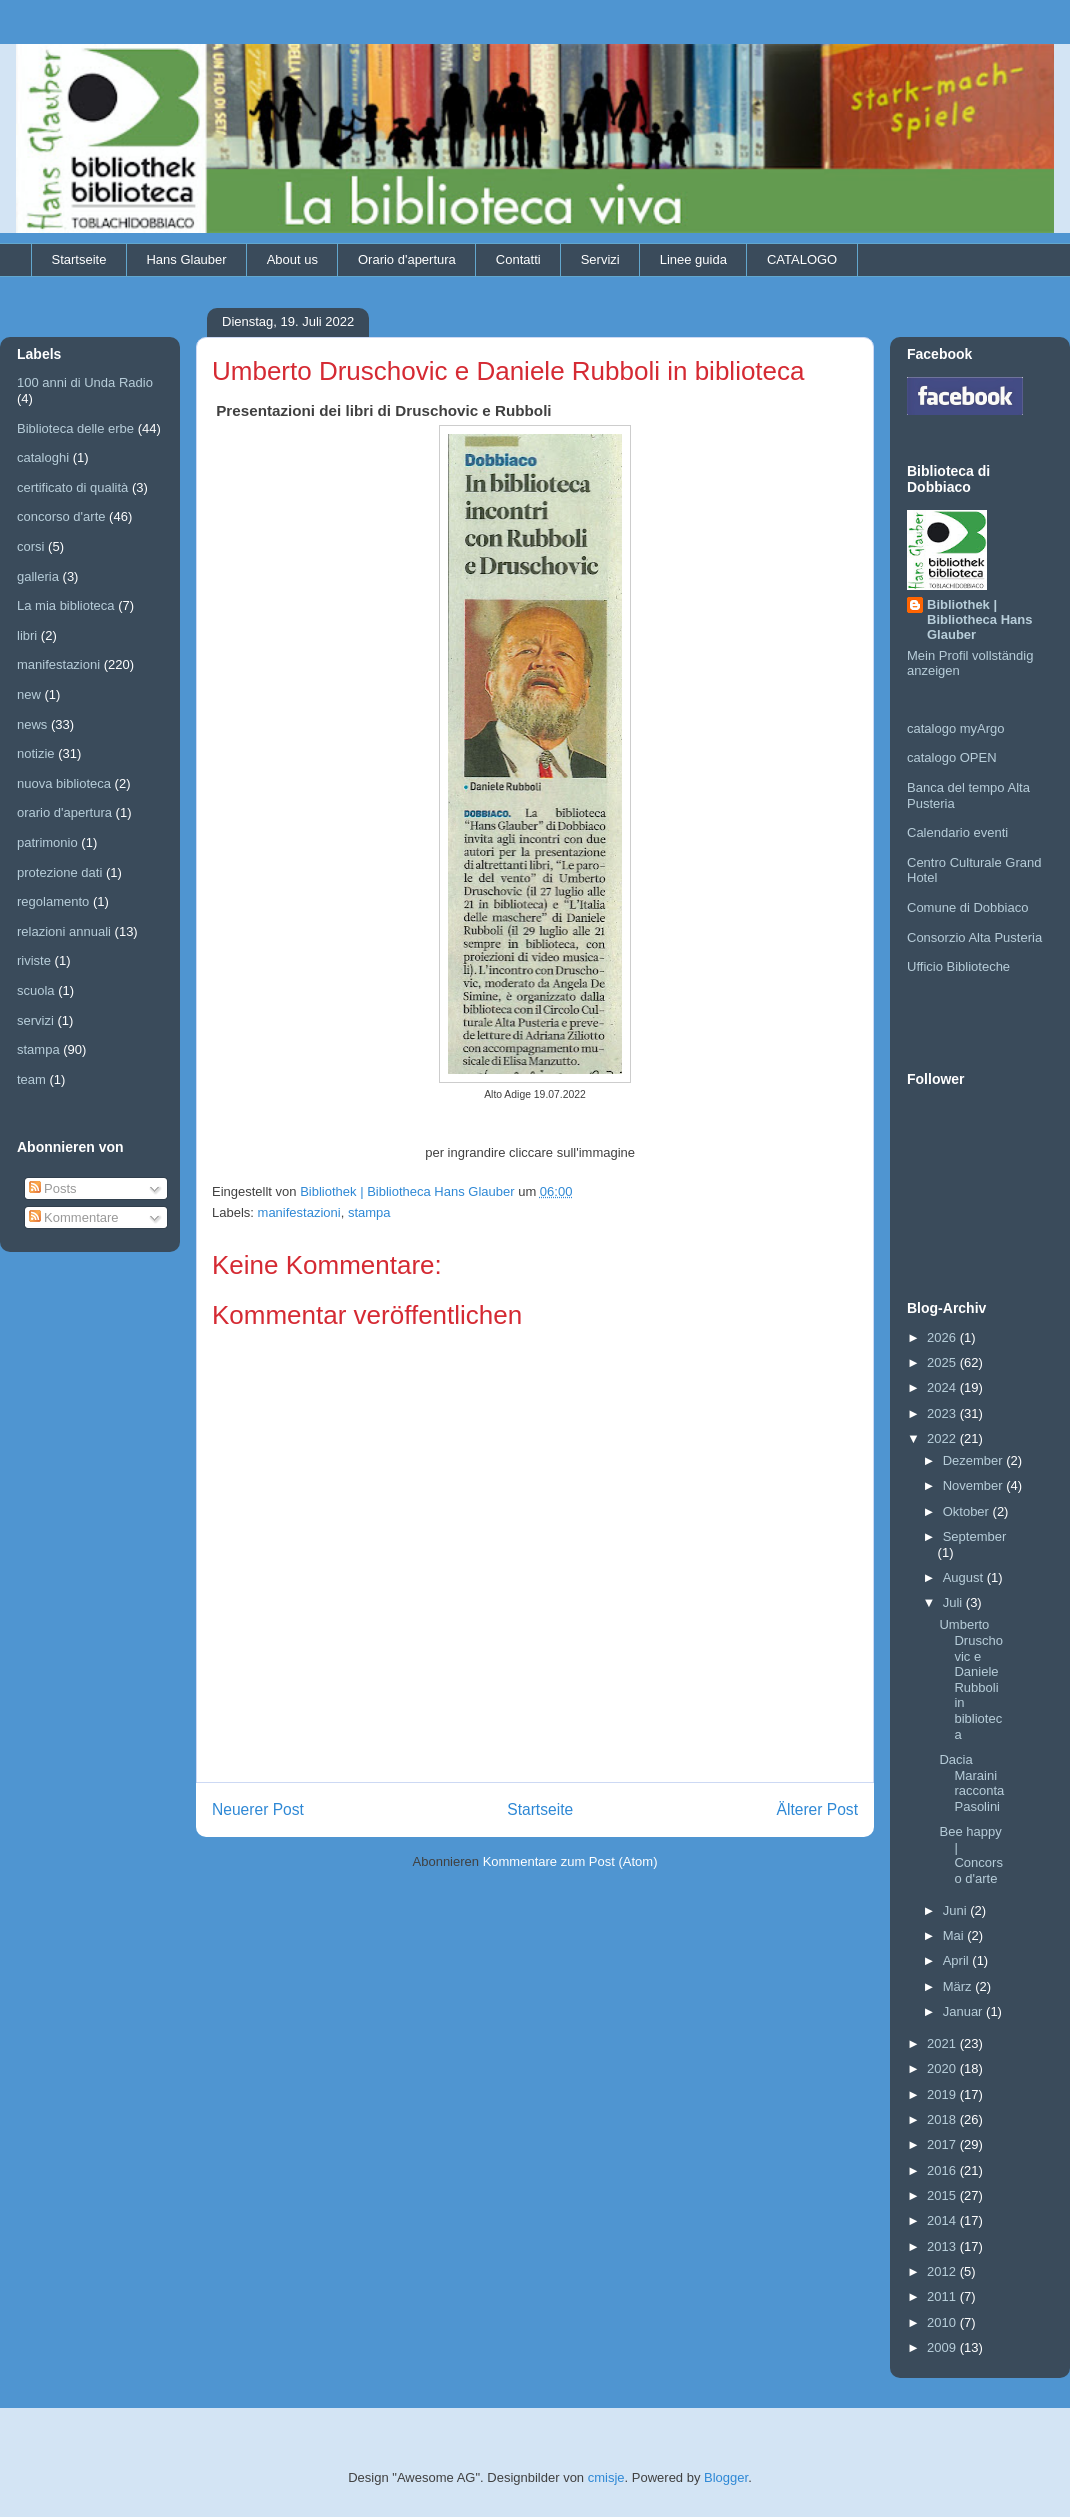  I want to click on Januar, so click(964, 2011).